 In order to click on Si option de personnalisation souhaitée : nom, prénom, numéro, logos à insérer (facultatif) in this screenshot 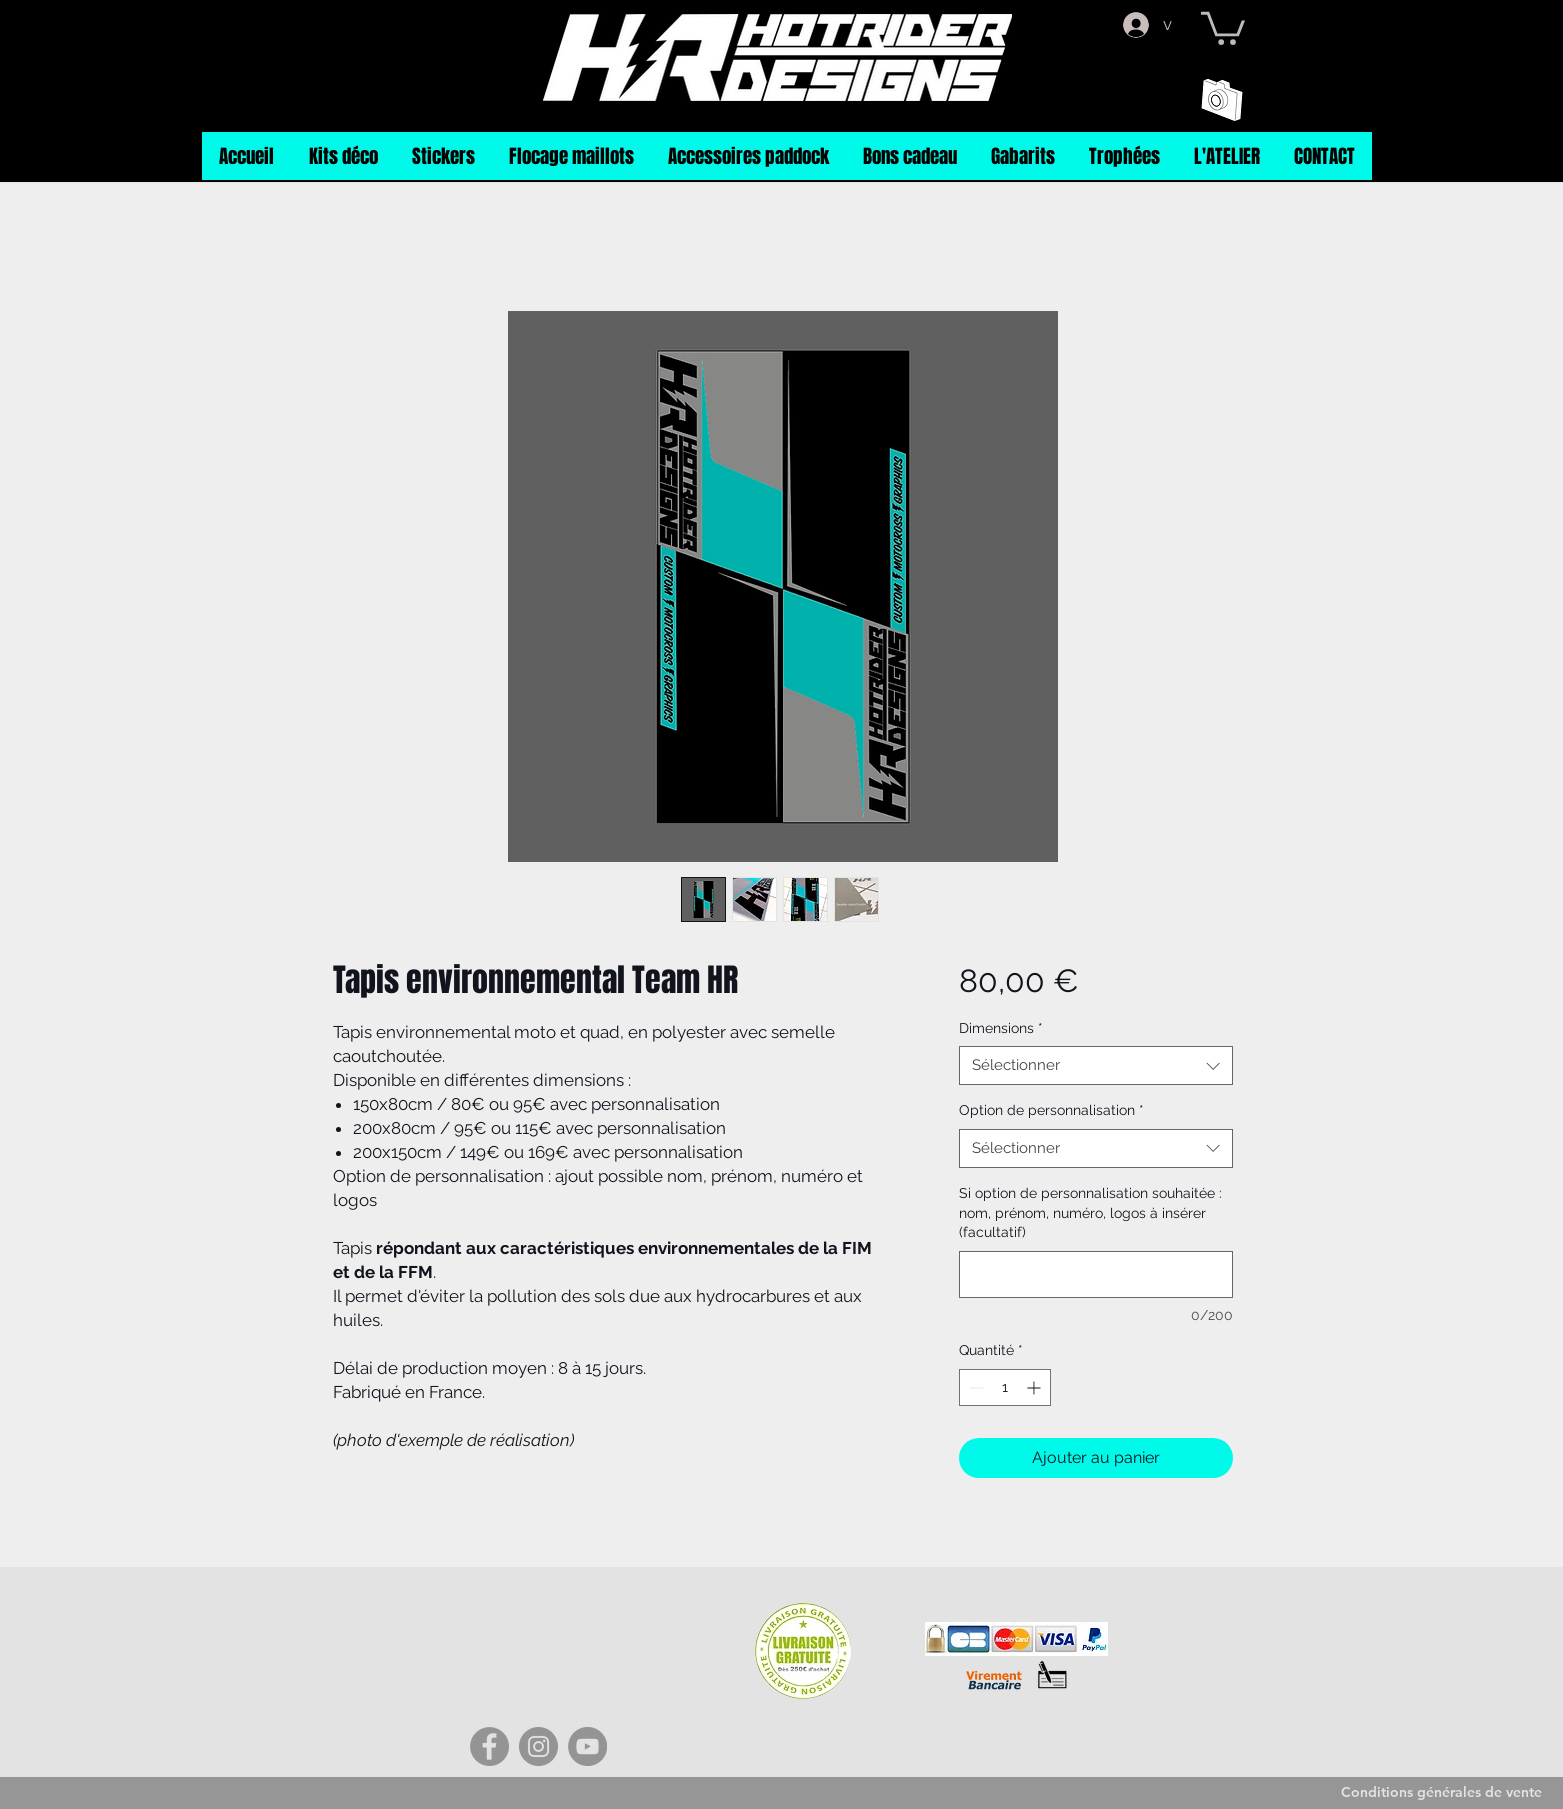, I will do `click(1090, 1212)`.